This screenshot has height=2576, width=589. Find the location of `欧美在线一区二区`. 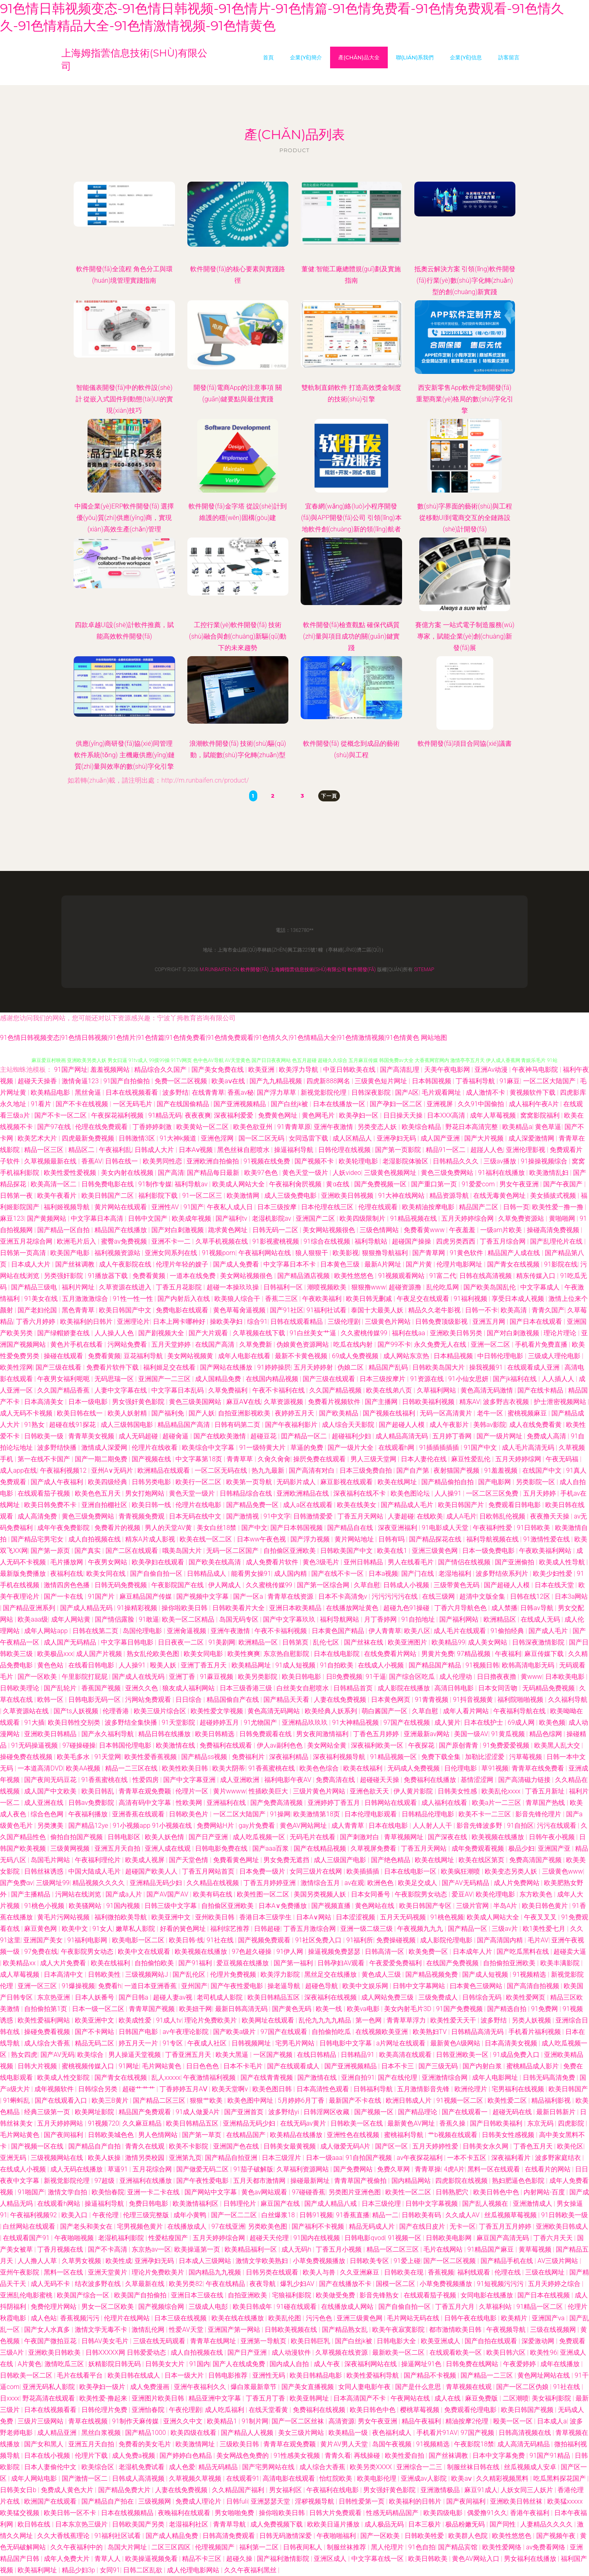

欧美在线一区二区 is located at coordinates (207, 1539).